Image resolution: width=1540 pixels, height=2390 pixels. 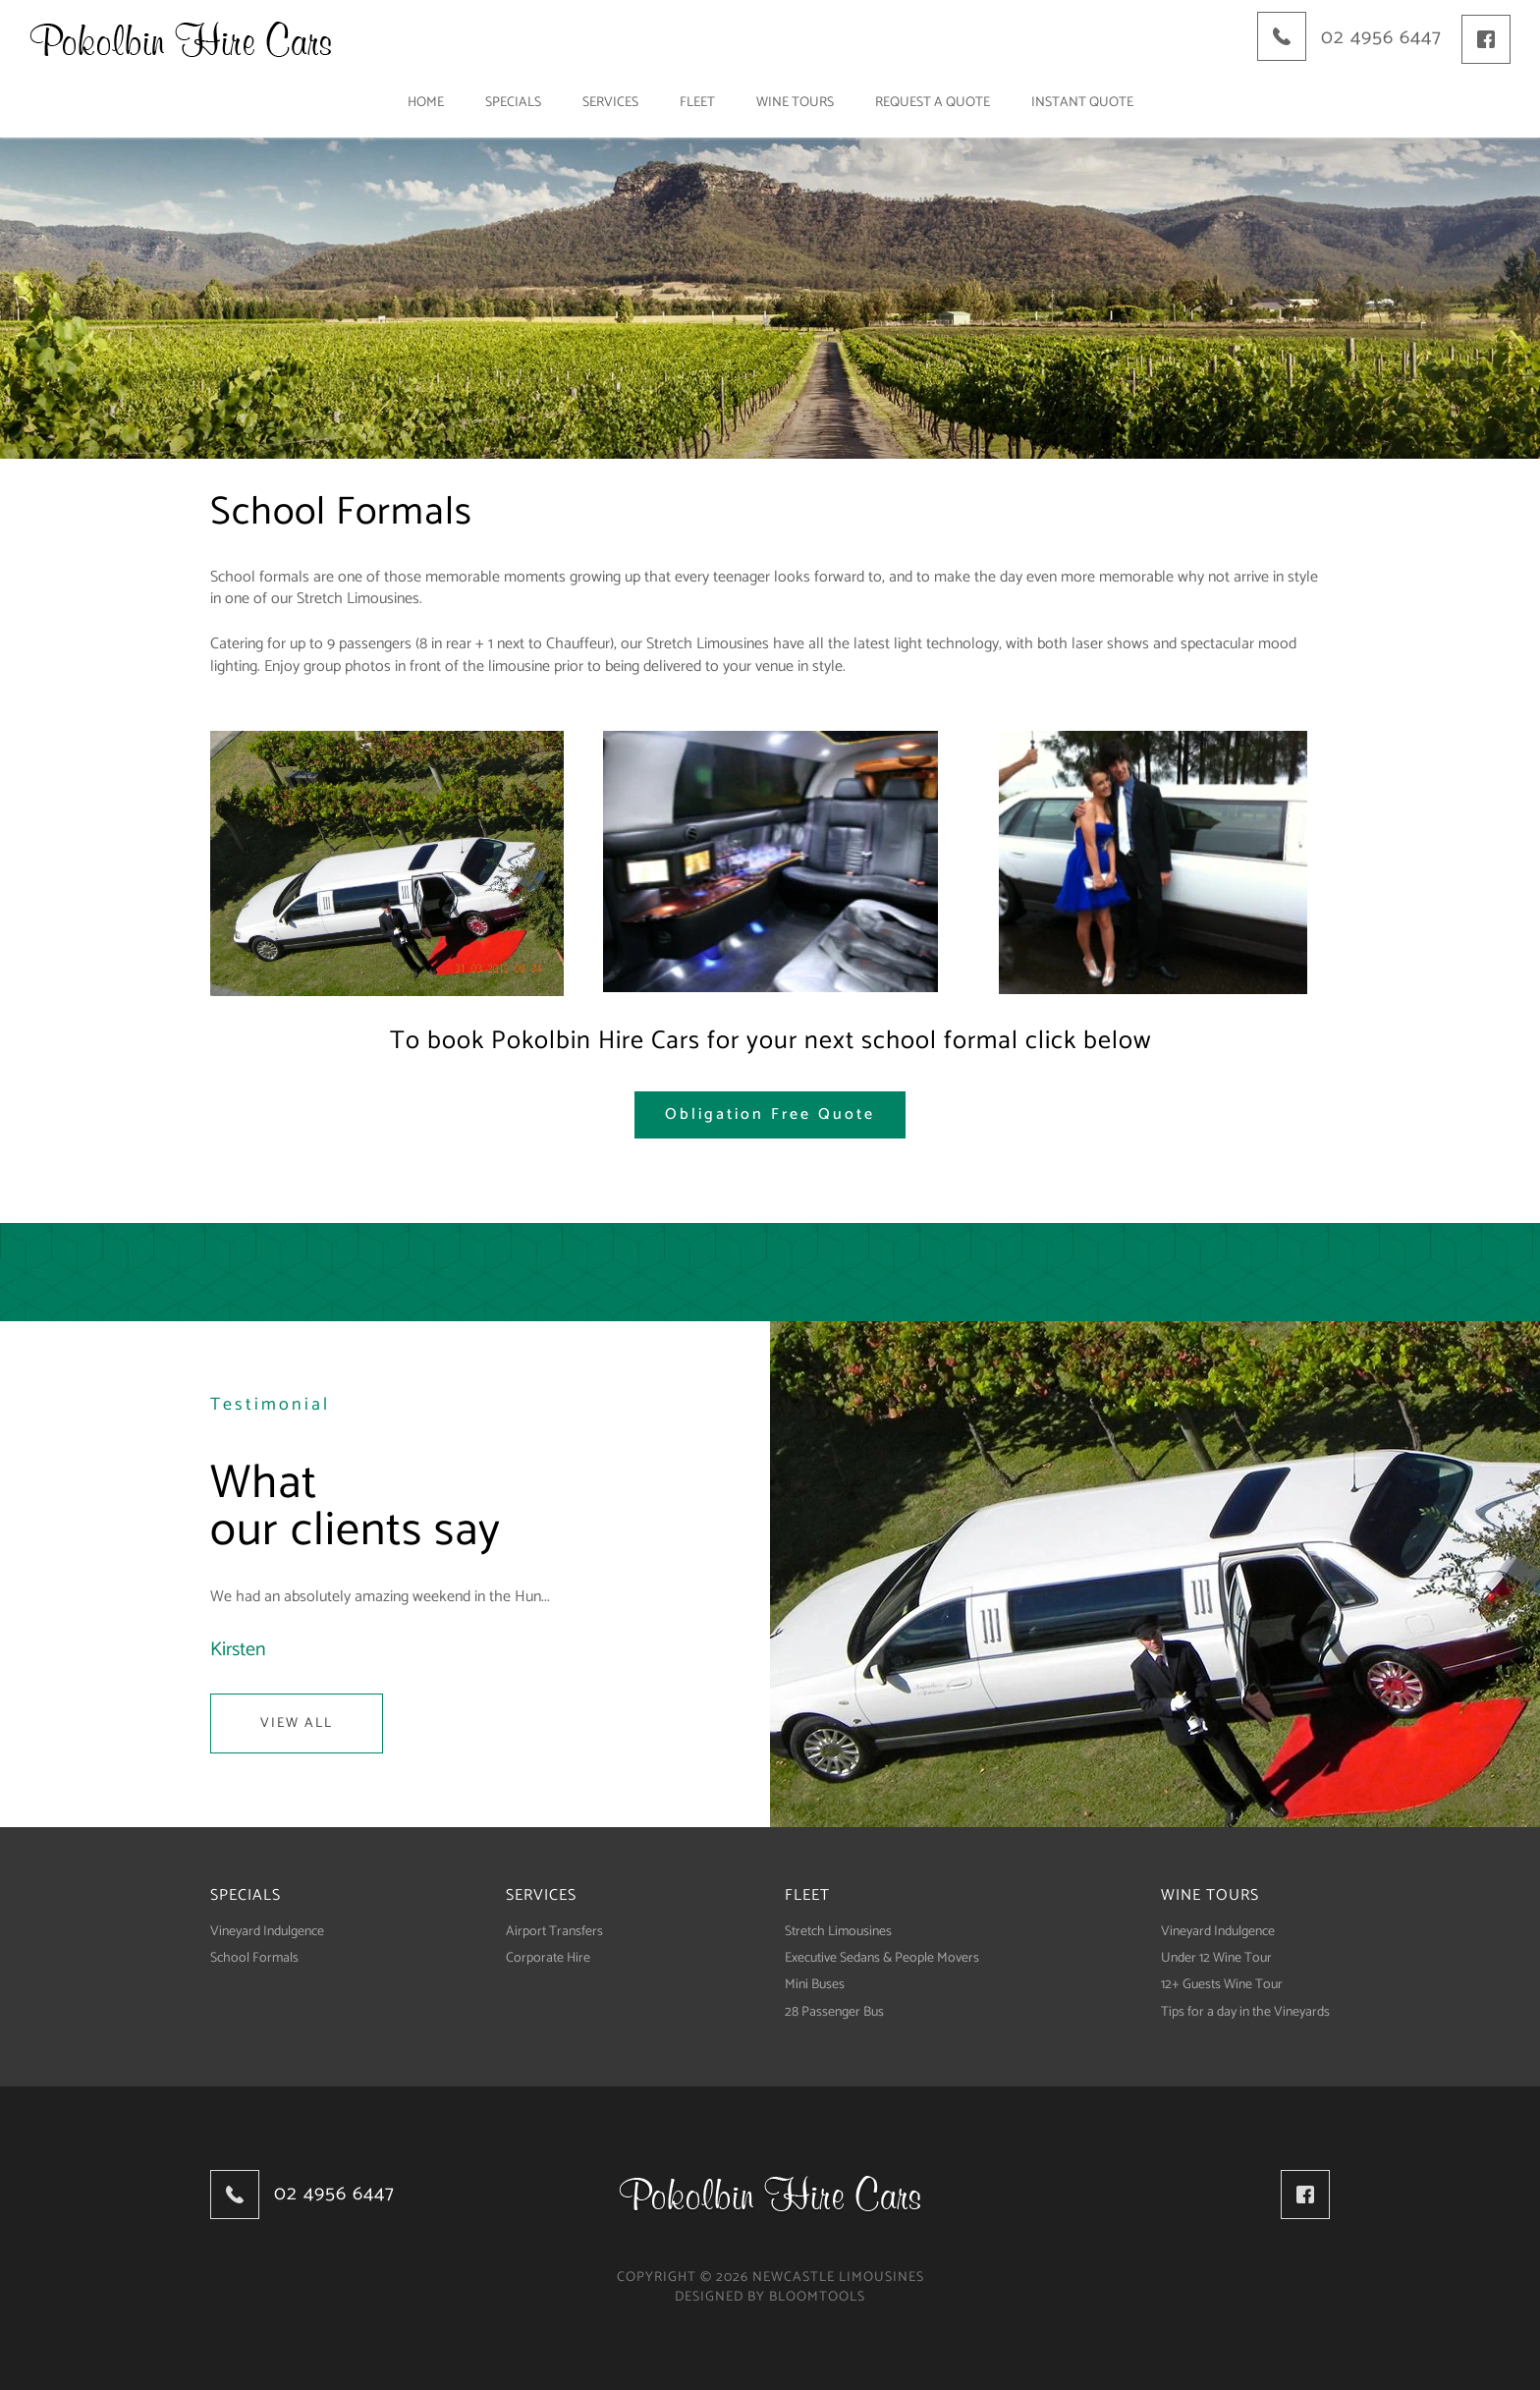 I want to click on Corporate Hire, so click(x=548, y=1958).